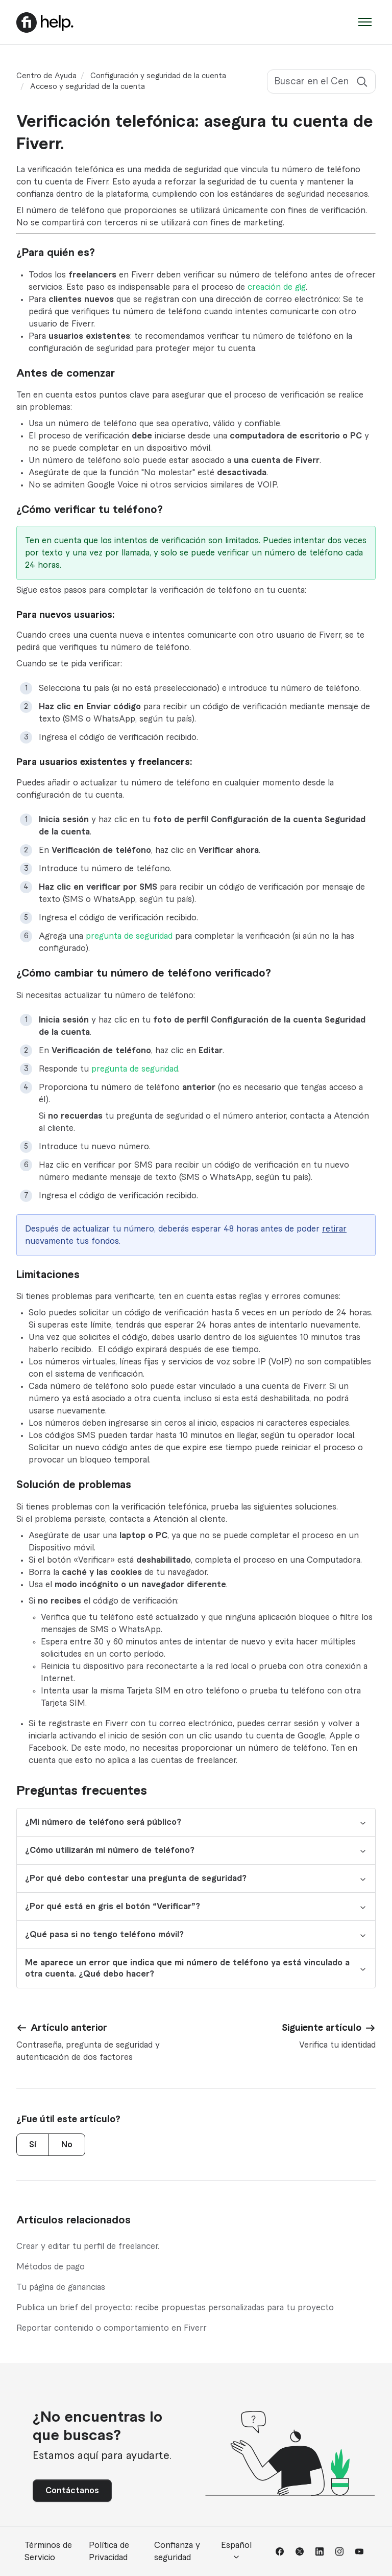 The image size is (392, 2576). Describe the element at coordinates (277, 287) in the screenshot. I see `creación de gig` at that location.